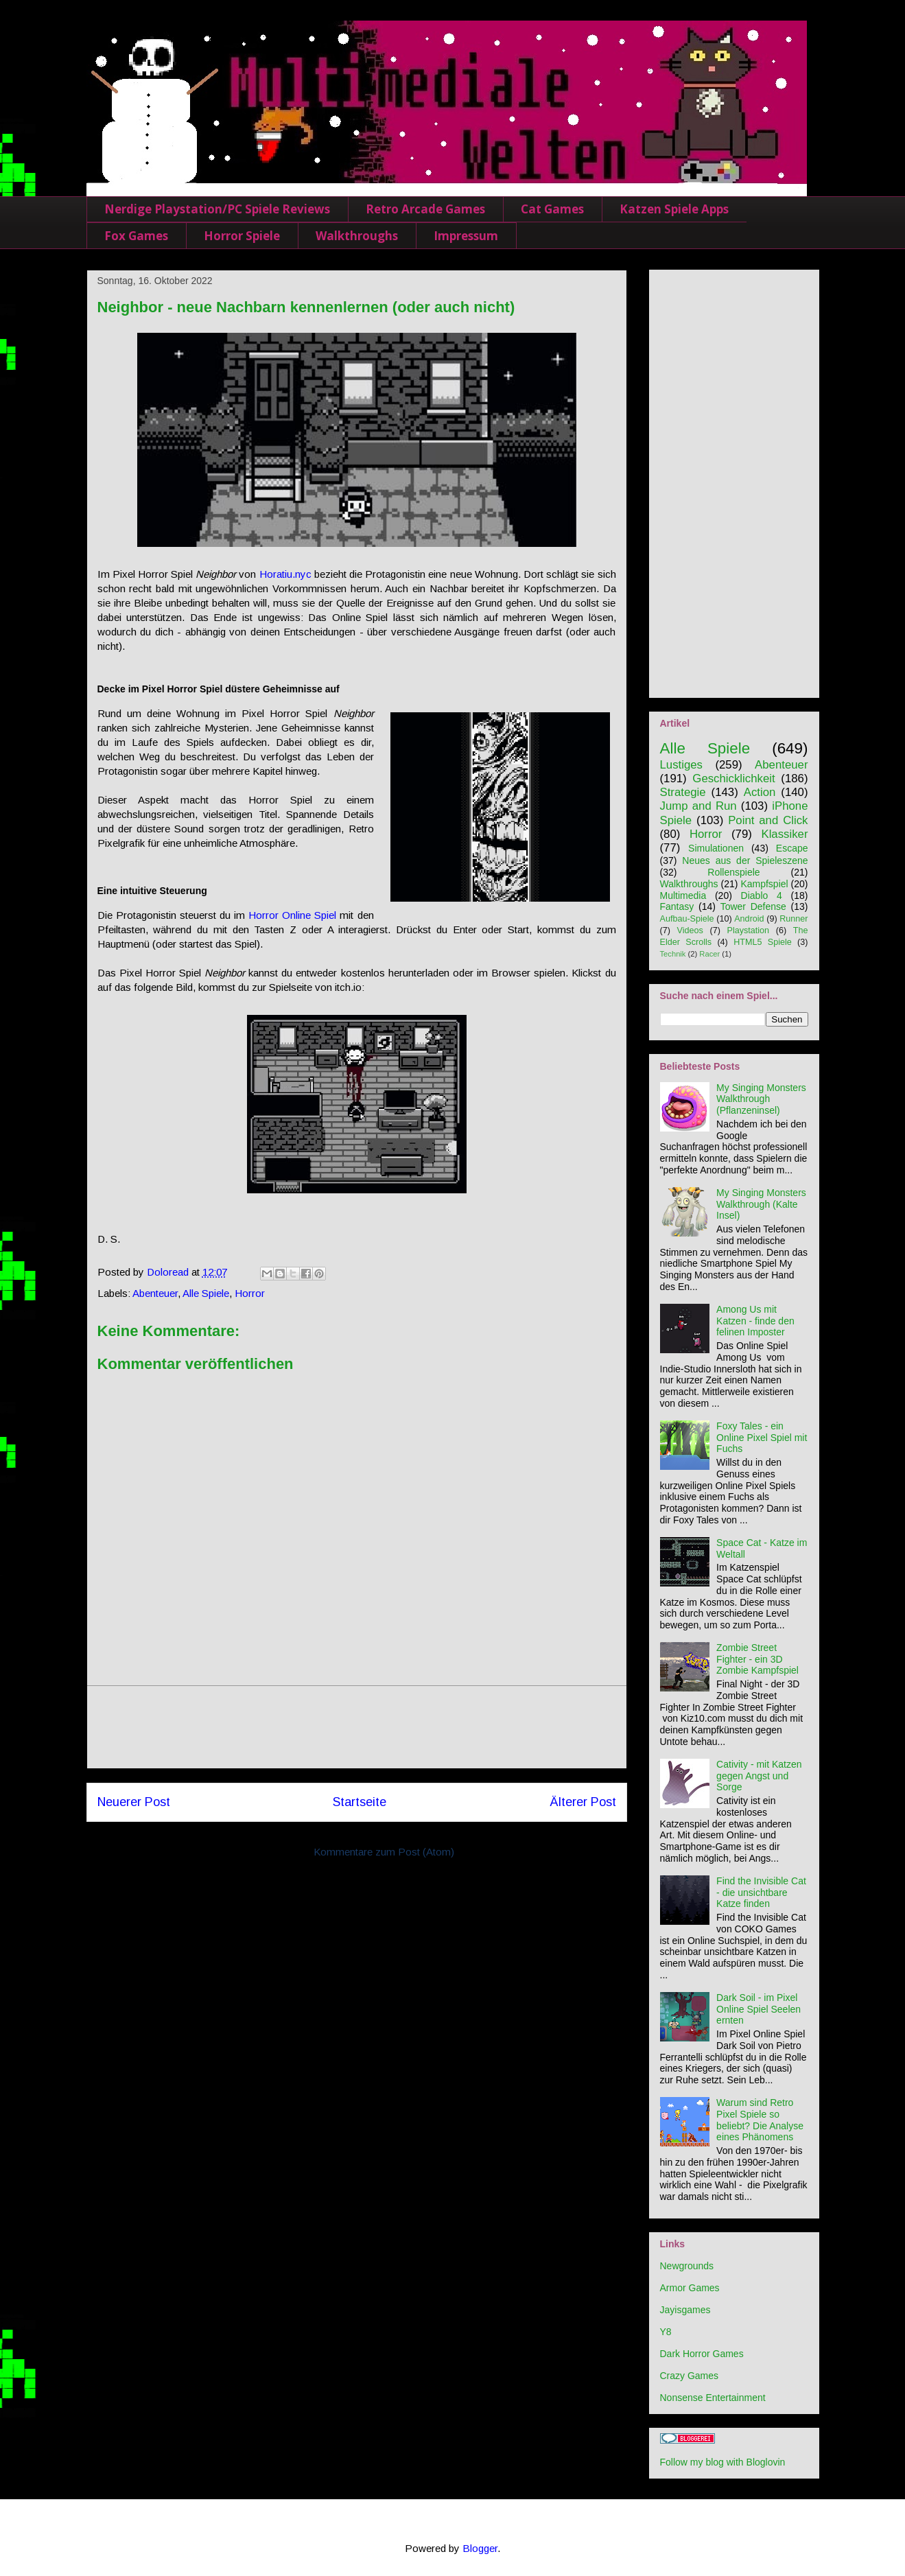  What do you see at coordinates (685, 2309) in the screenshot?
I see `Jayisgames` at bounding box center [685, 2309].